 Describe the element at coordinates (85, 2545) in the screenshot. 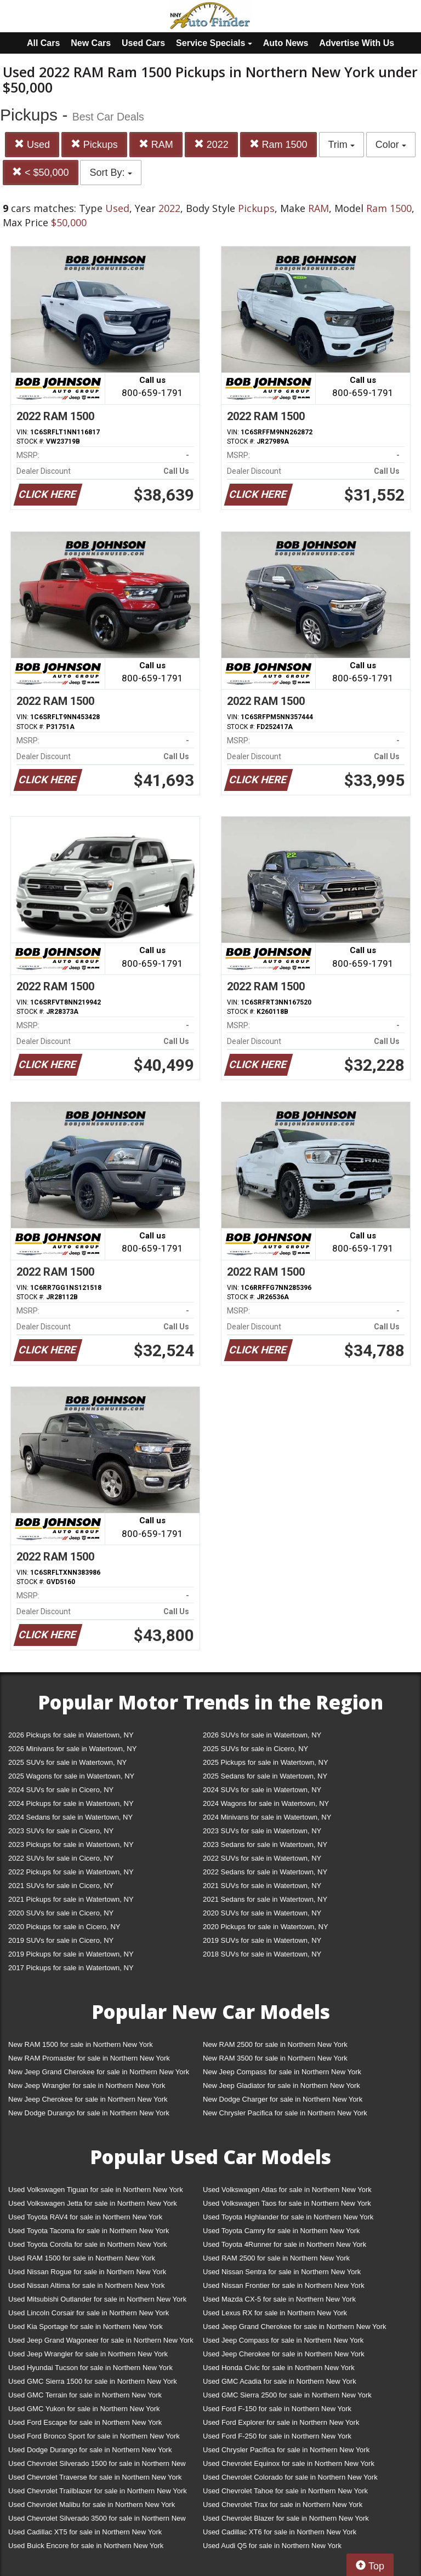

I see `Used Buick Encore for sale in Northern New York` at that location.